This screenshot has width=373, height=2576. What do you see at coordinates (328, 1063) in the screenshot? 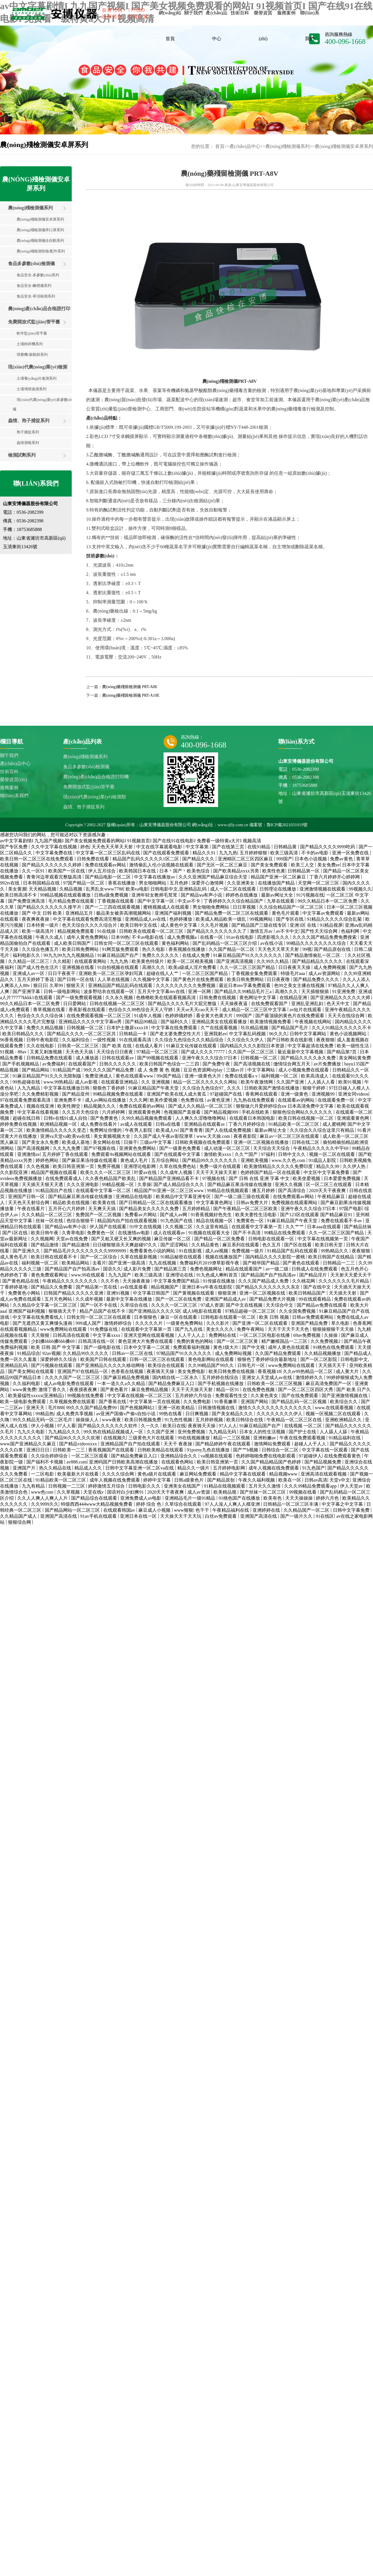
I see `av片免费播放` at bounding box center [328, 1063].